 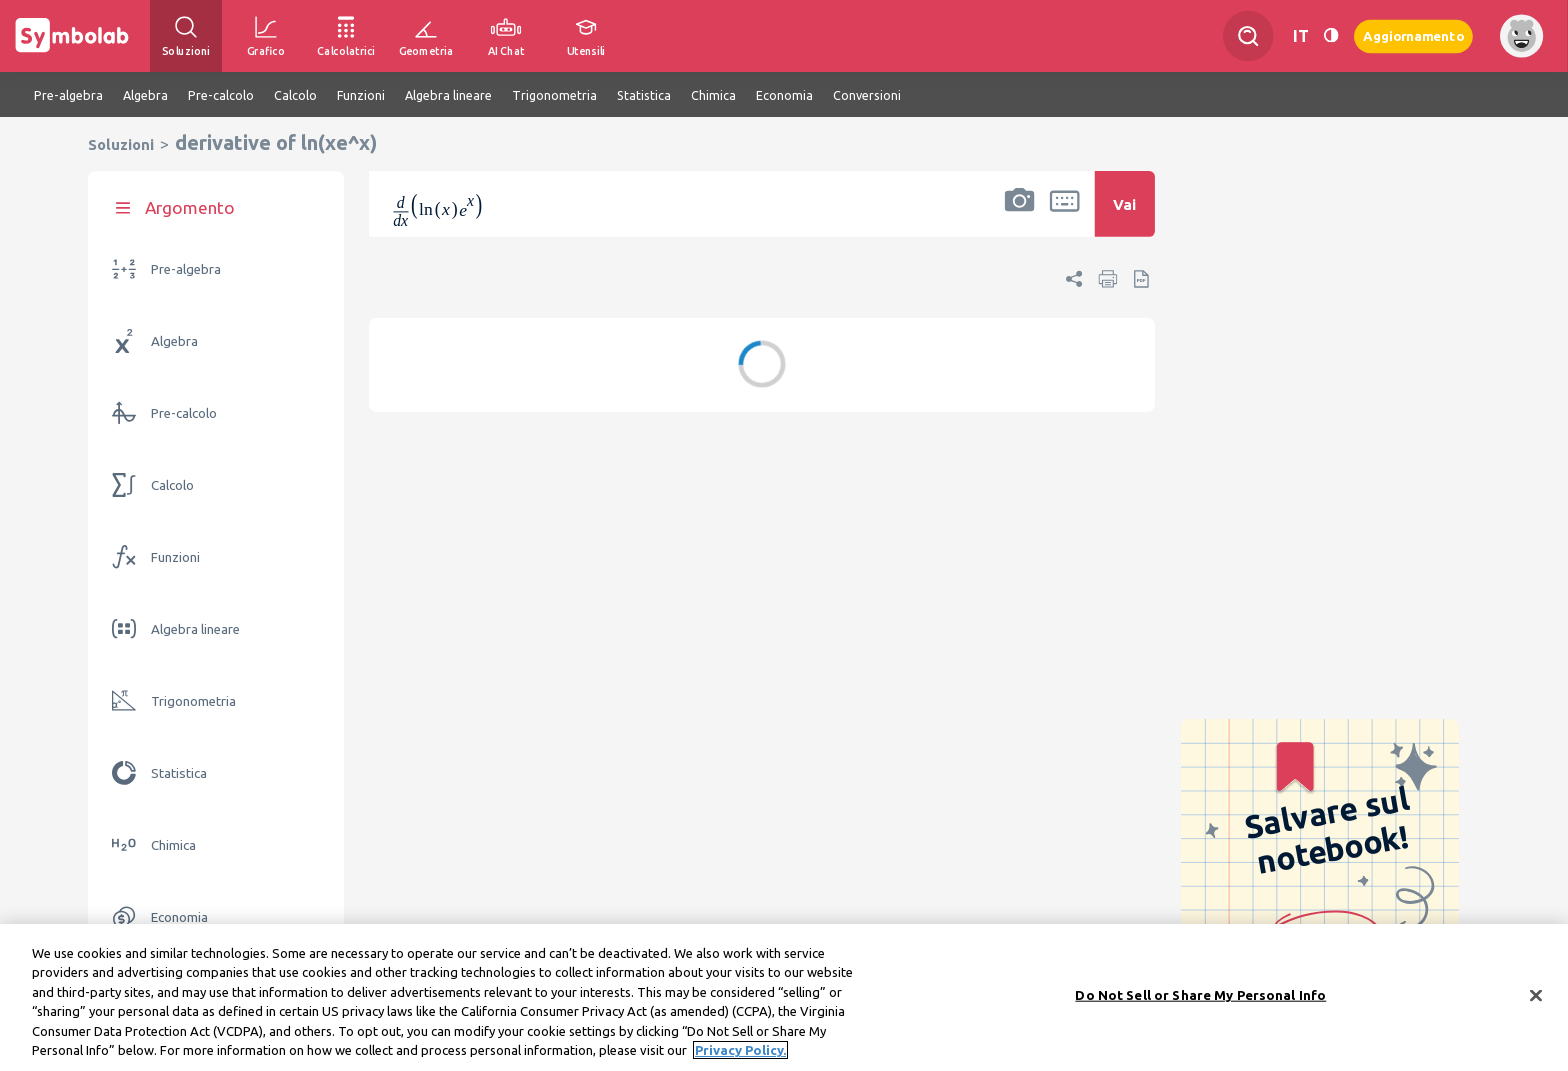 I want to click on Funzioni, so click(x=175, y=557).